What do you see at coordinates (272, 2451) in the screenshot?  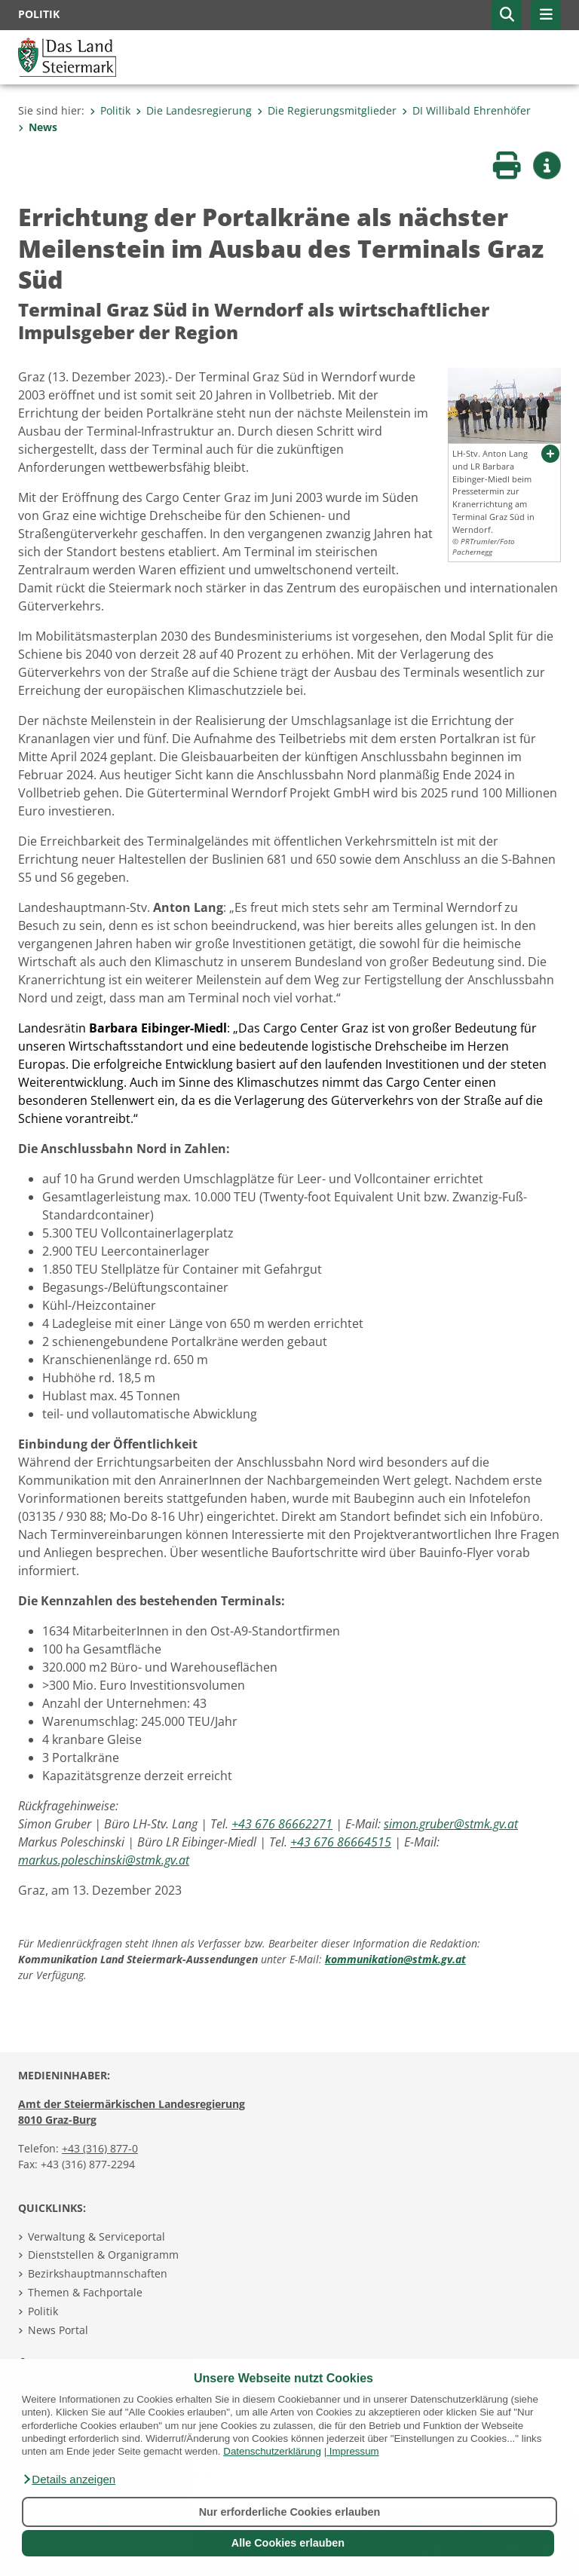 I see `Datenschutzerklärung` at bounding box center [272, 2451].